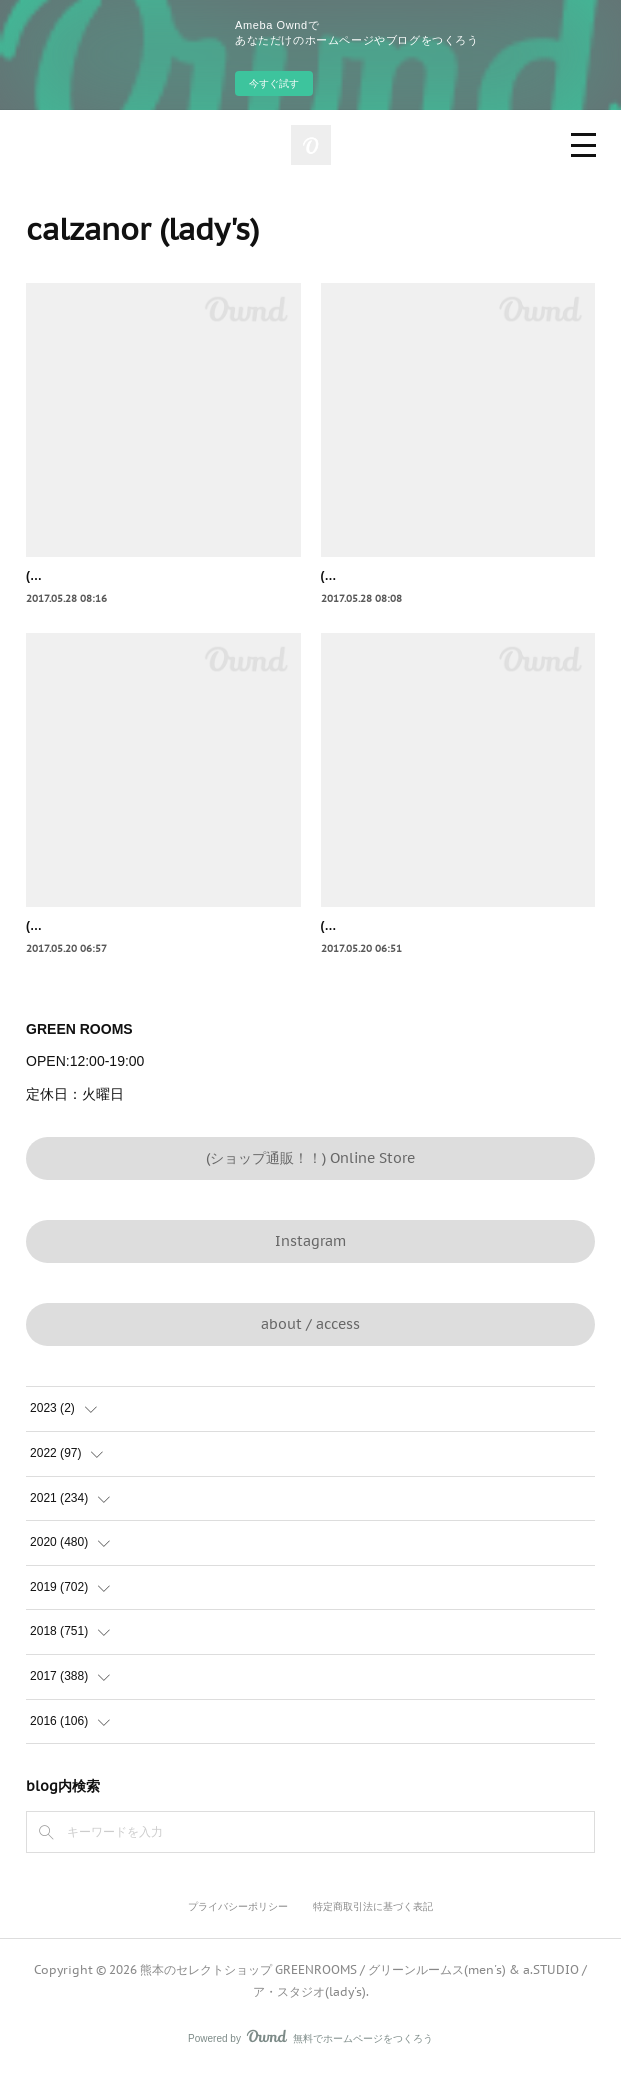 This screenshot has width=621, height=2094. What do you see at coordinates (310, 1346) in the screenshot?
I see `about / access` at bounding box center [310, 1346].